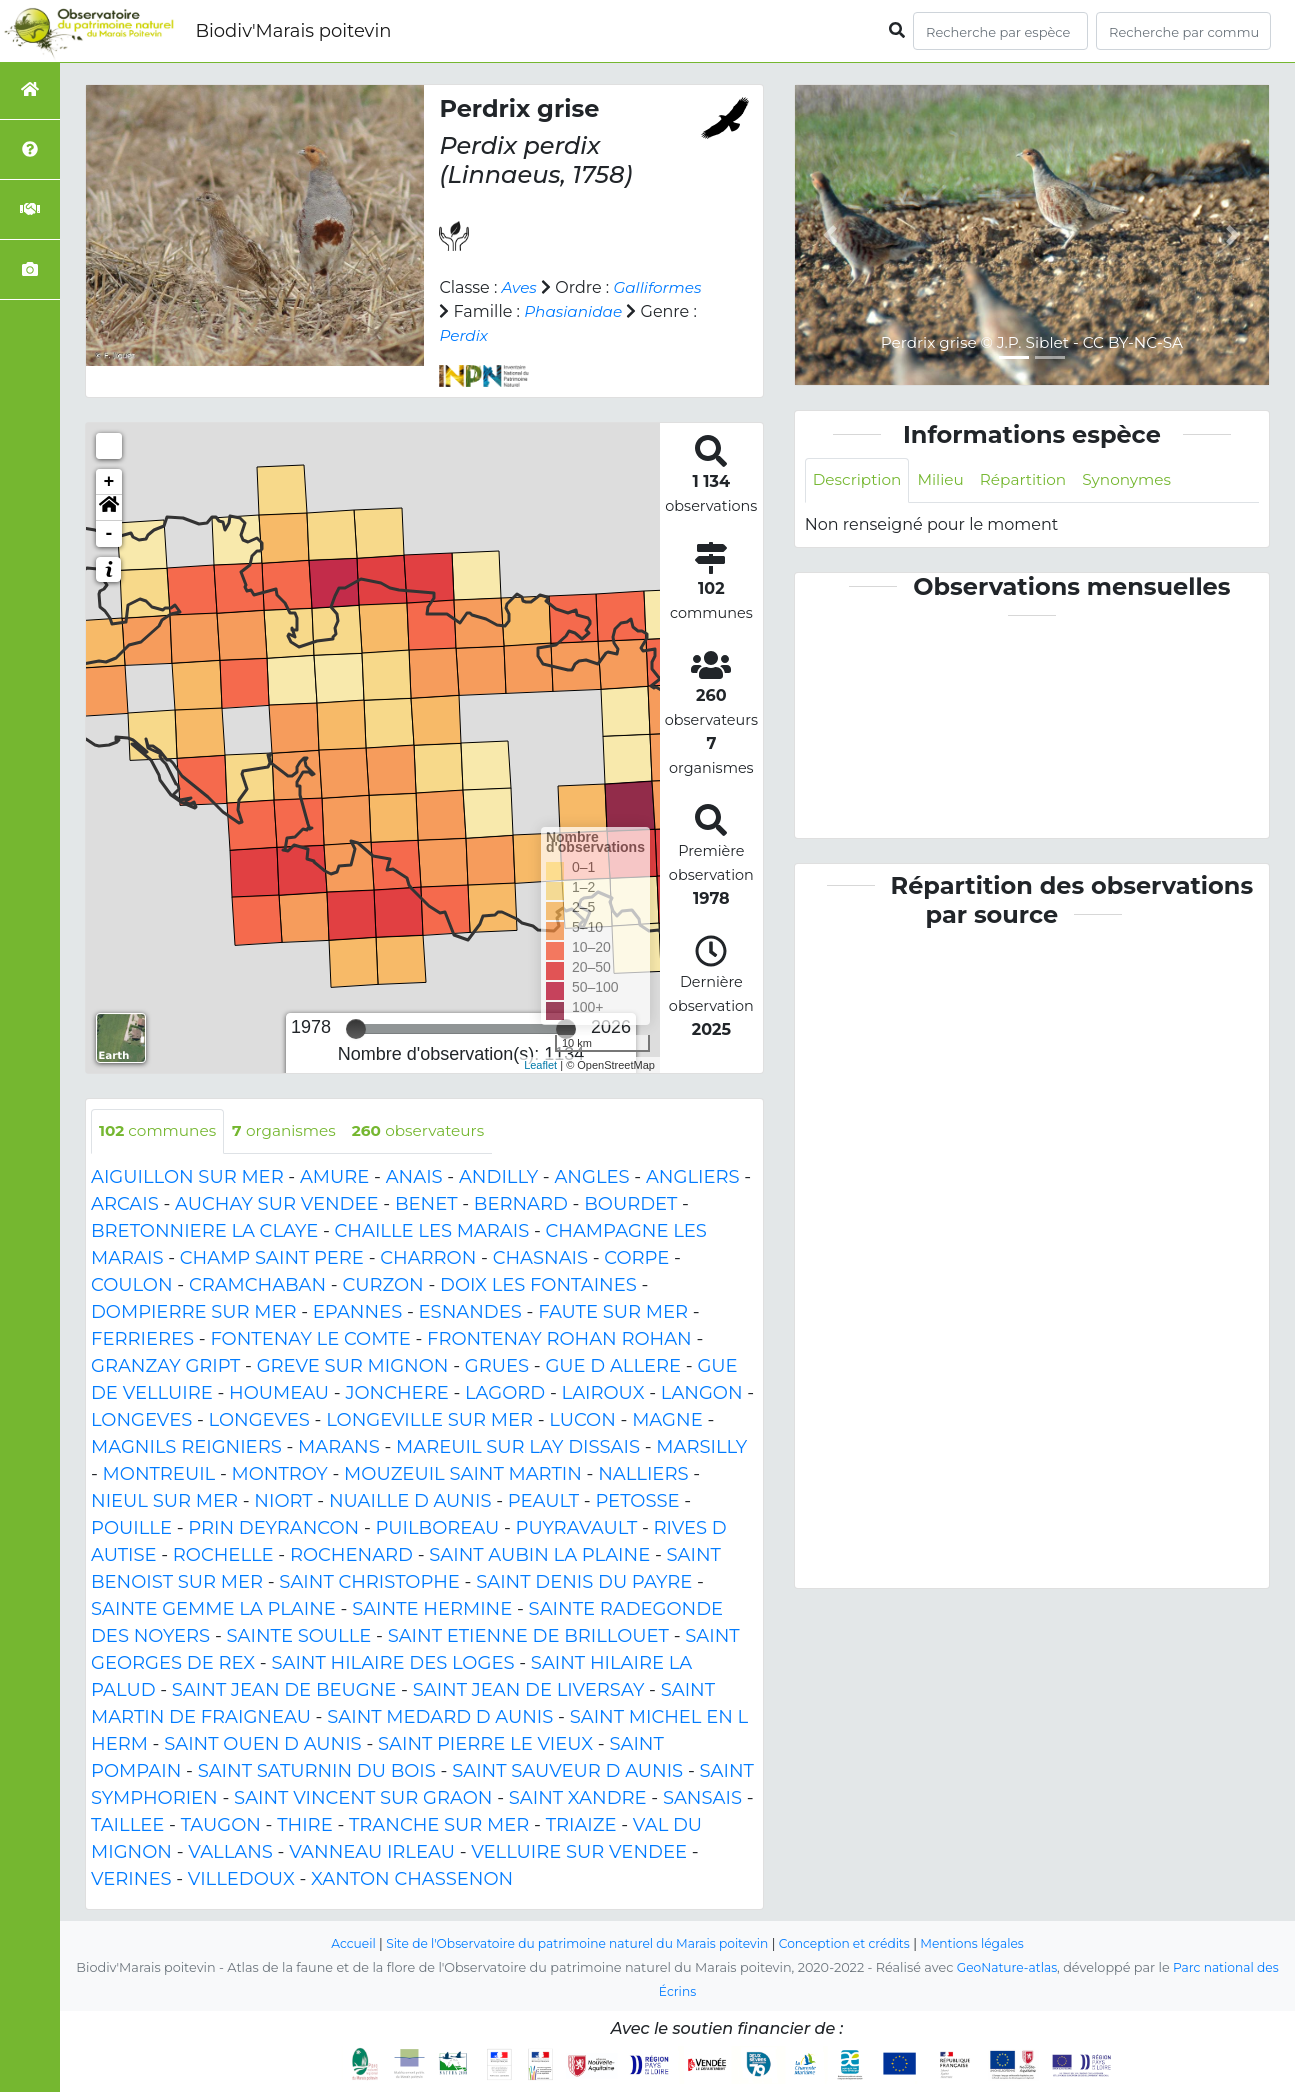 The width and height of the screenshot is (1295, 2092). Describe the element at coordinates (440, 1718) in the screenshot. I see `SAINT MEDARD D AUNIS` at that location.